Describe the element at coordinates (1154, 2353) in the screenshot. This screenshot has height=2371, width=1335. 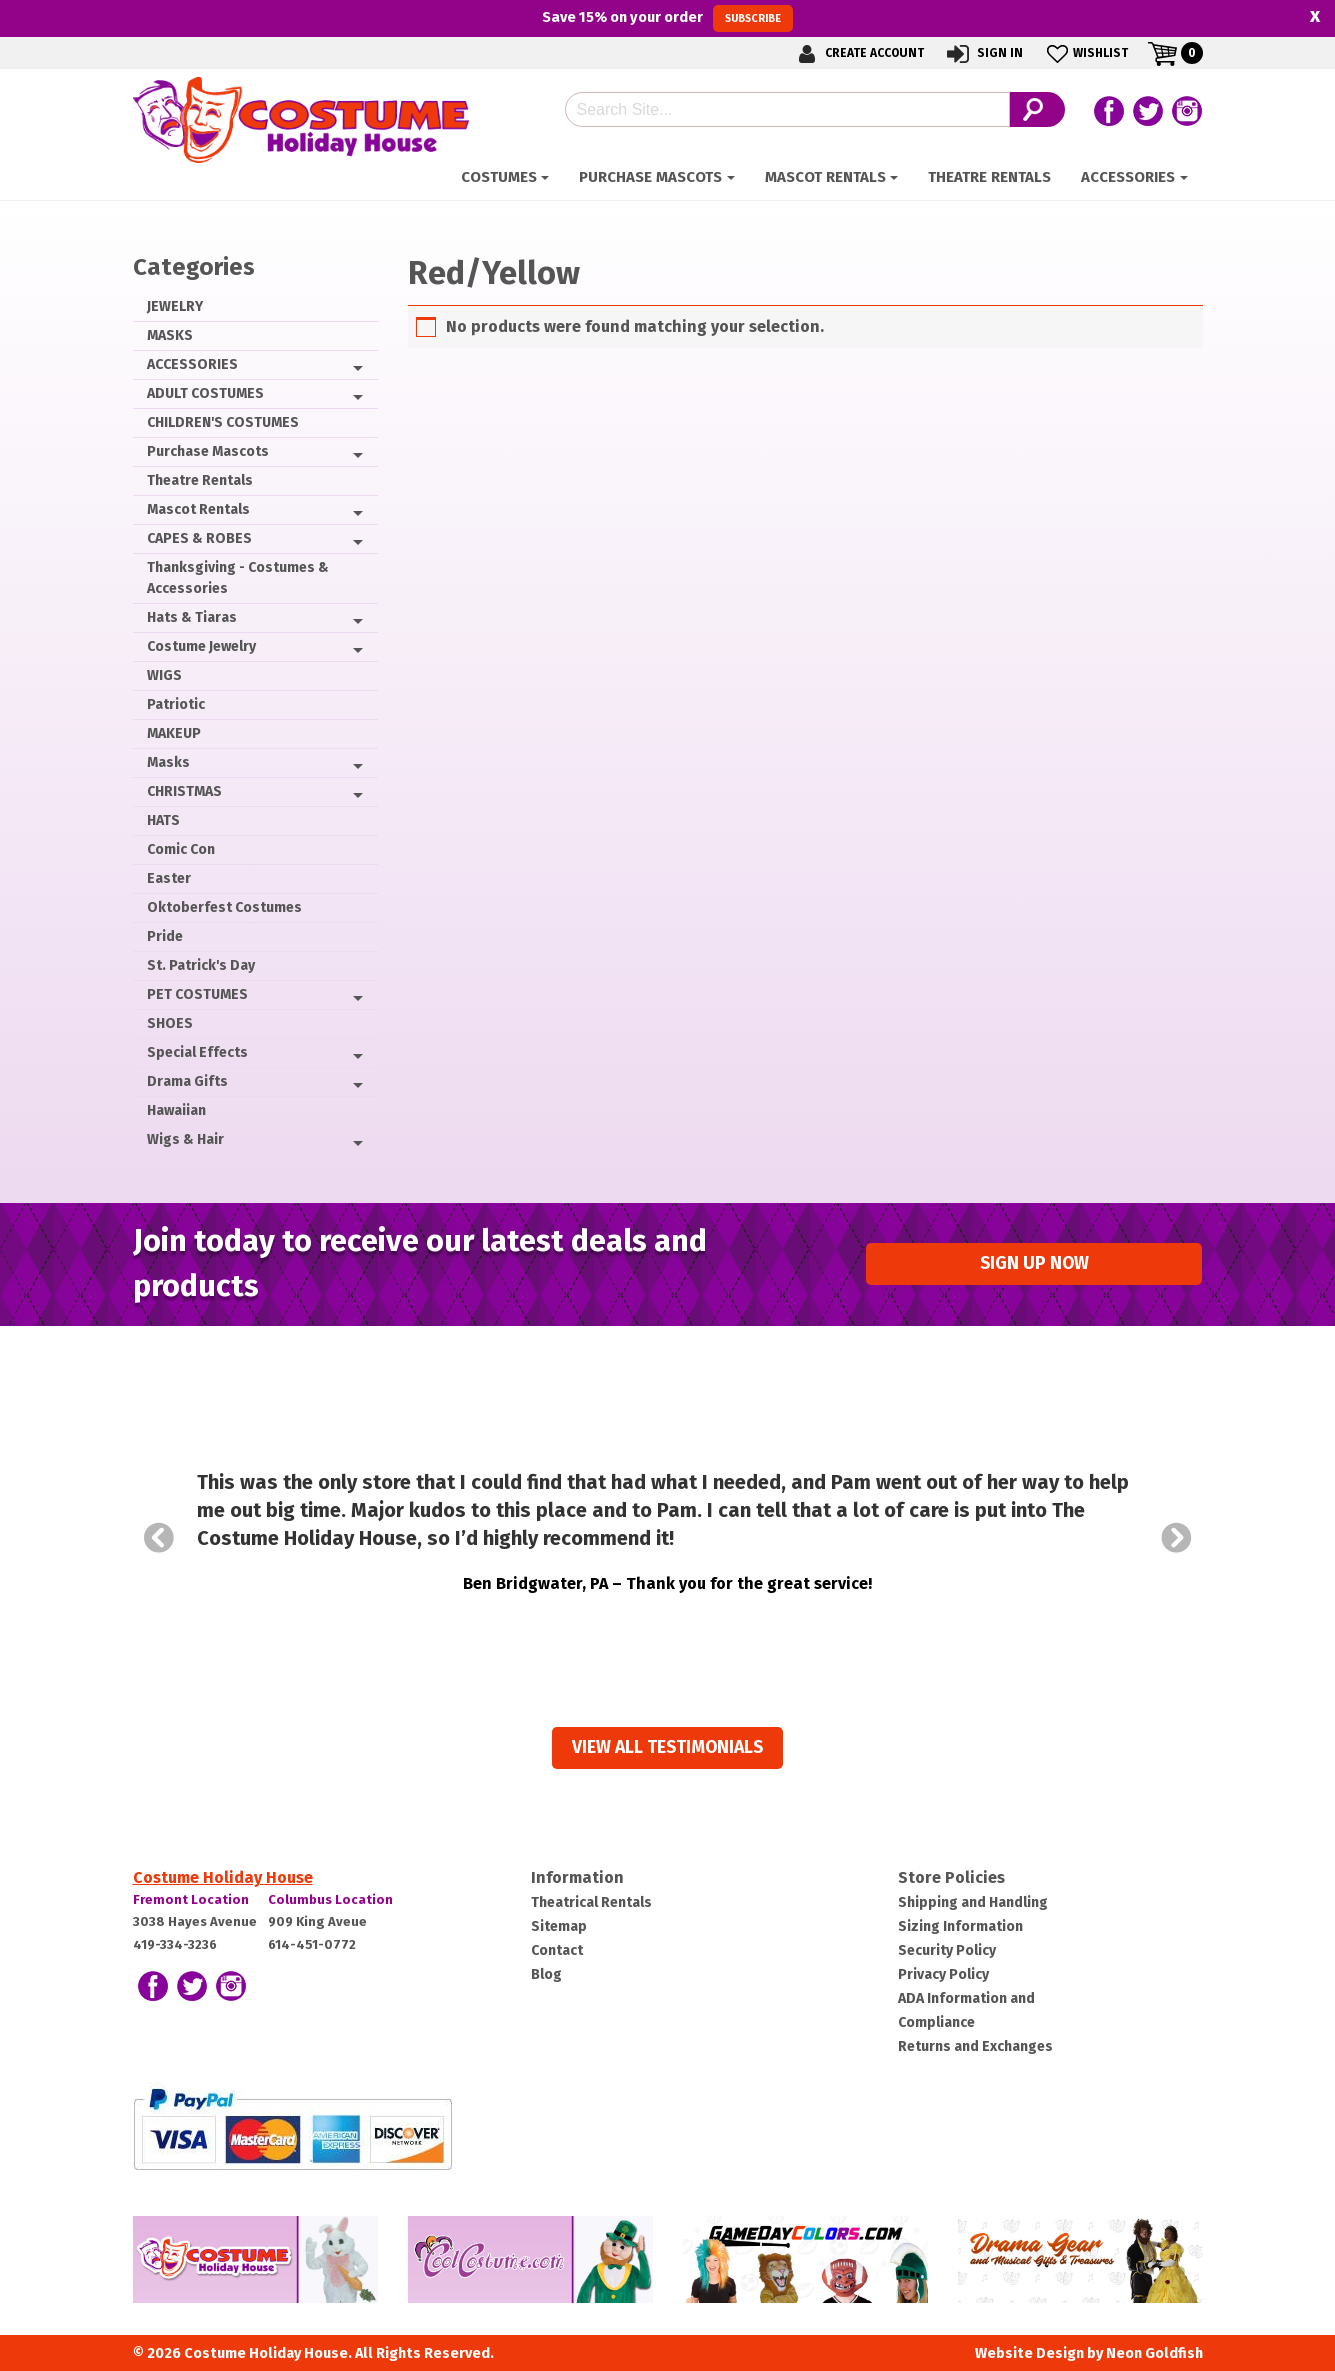
I see `Neon Goldfish` at that location.